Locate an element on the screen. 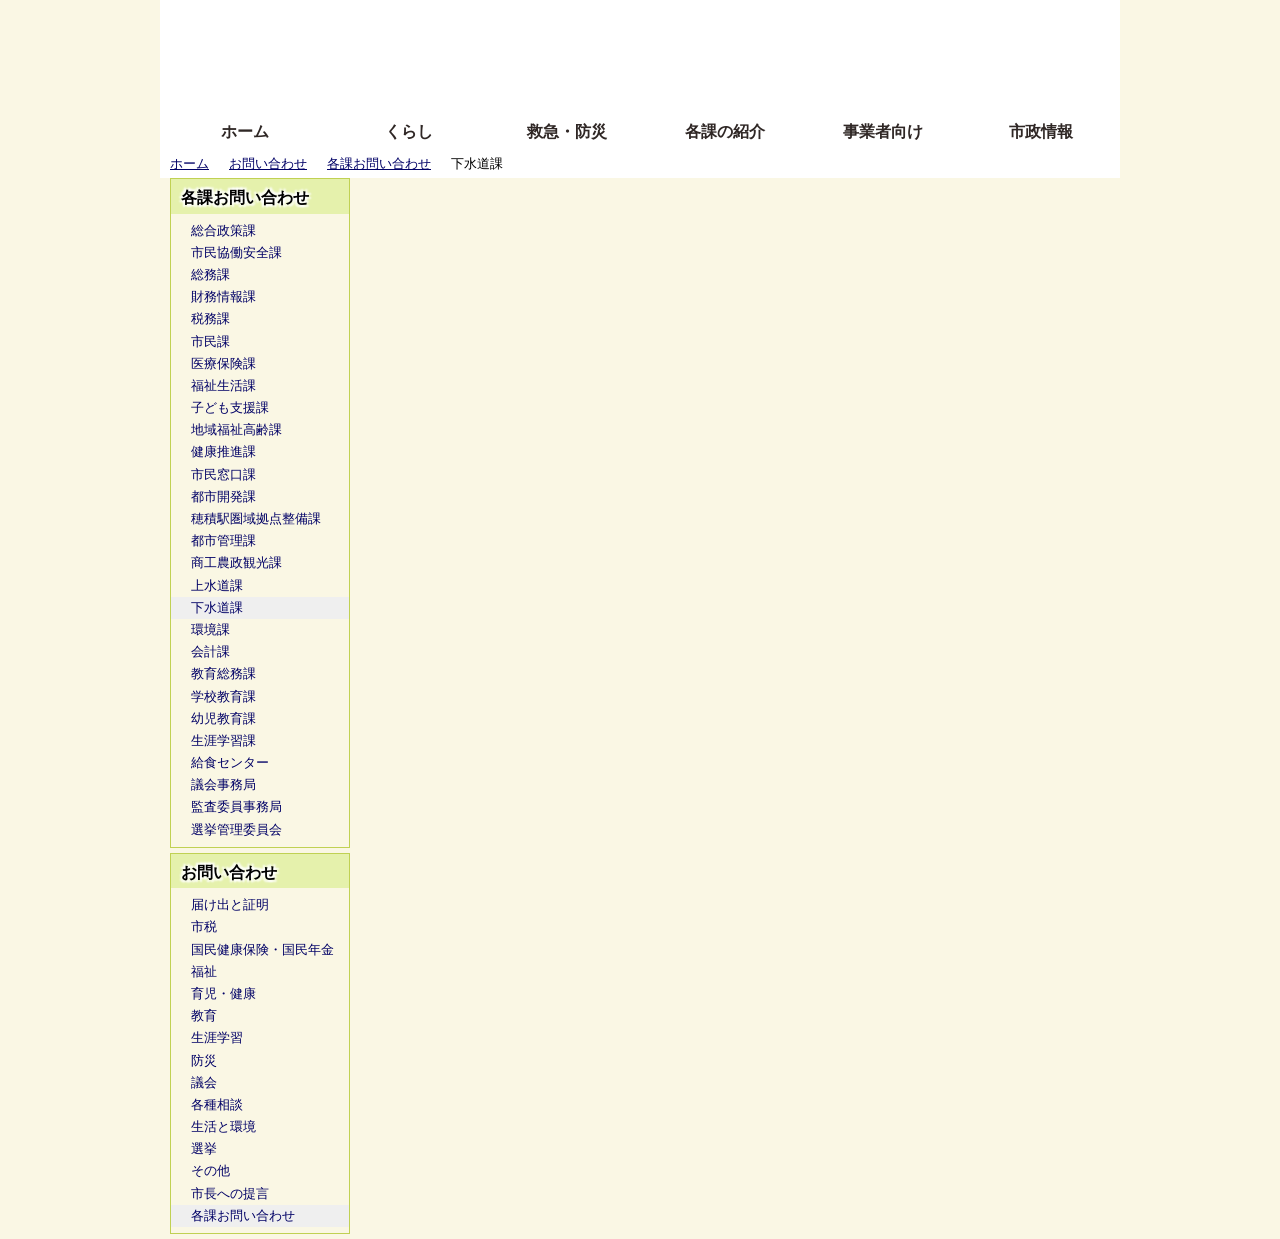  会計課 is located at coordinates (210, 651).